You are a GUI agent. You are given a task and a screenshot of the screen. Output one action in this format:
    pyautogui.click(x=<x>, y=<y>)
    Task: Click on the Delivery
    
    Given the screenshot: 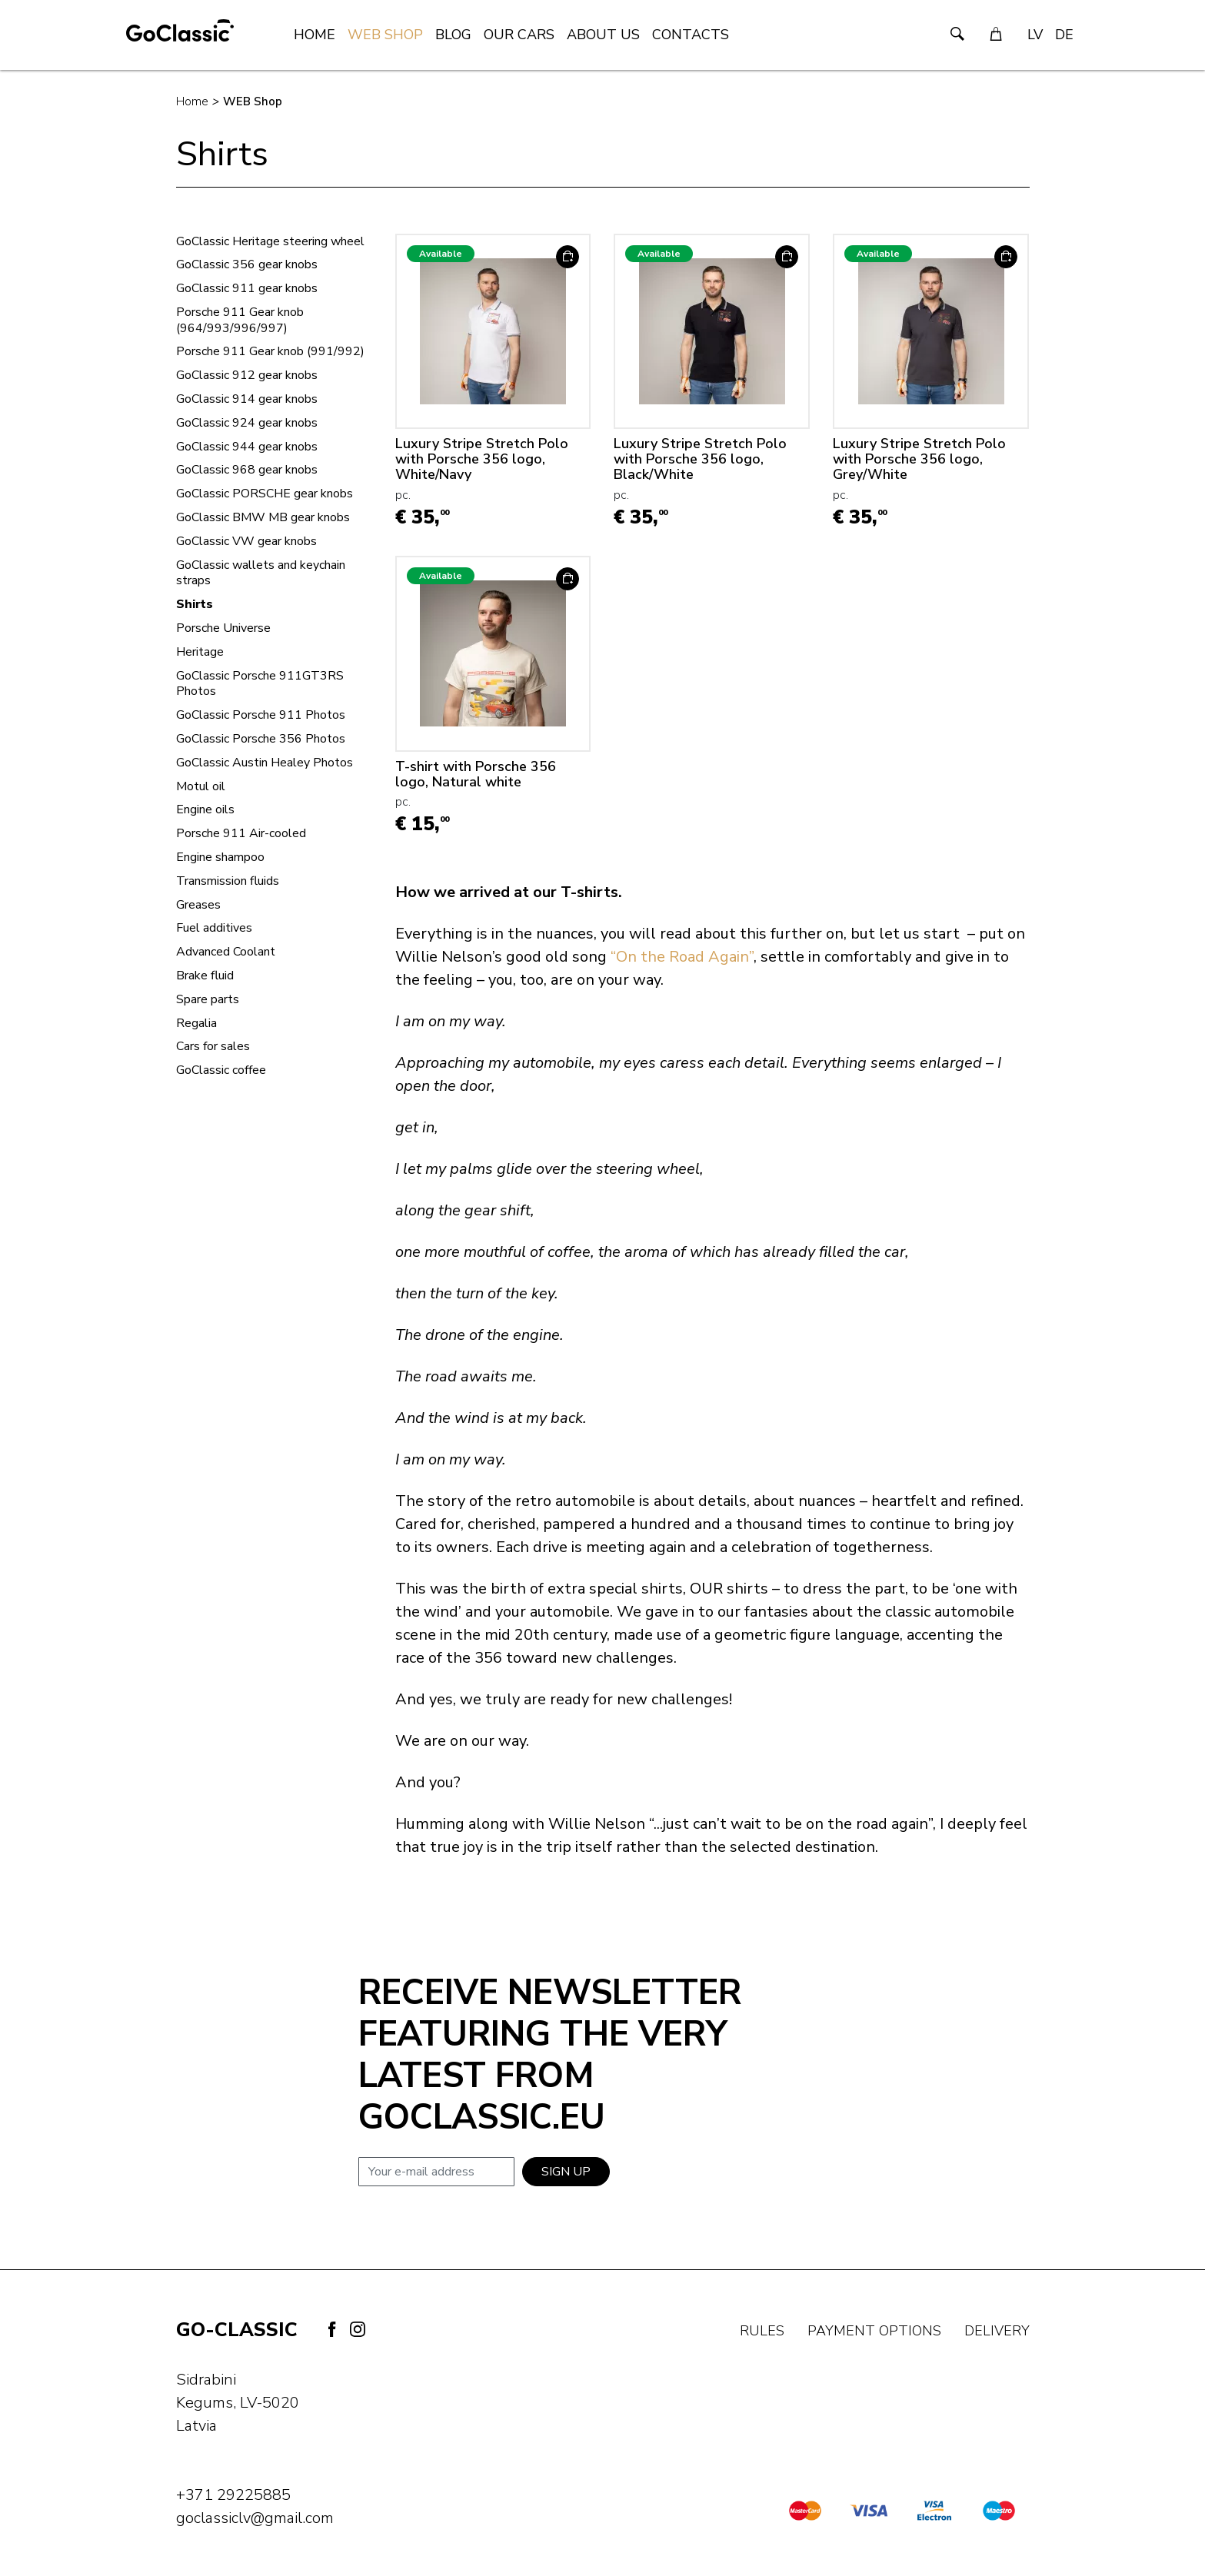 What is the action you would take?
    pyautogui.click(x=997, y=2331)
    